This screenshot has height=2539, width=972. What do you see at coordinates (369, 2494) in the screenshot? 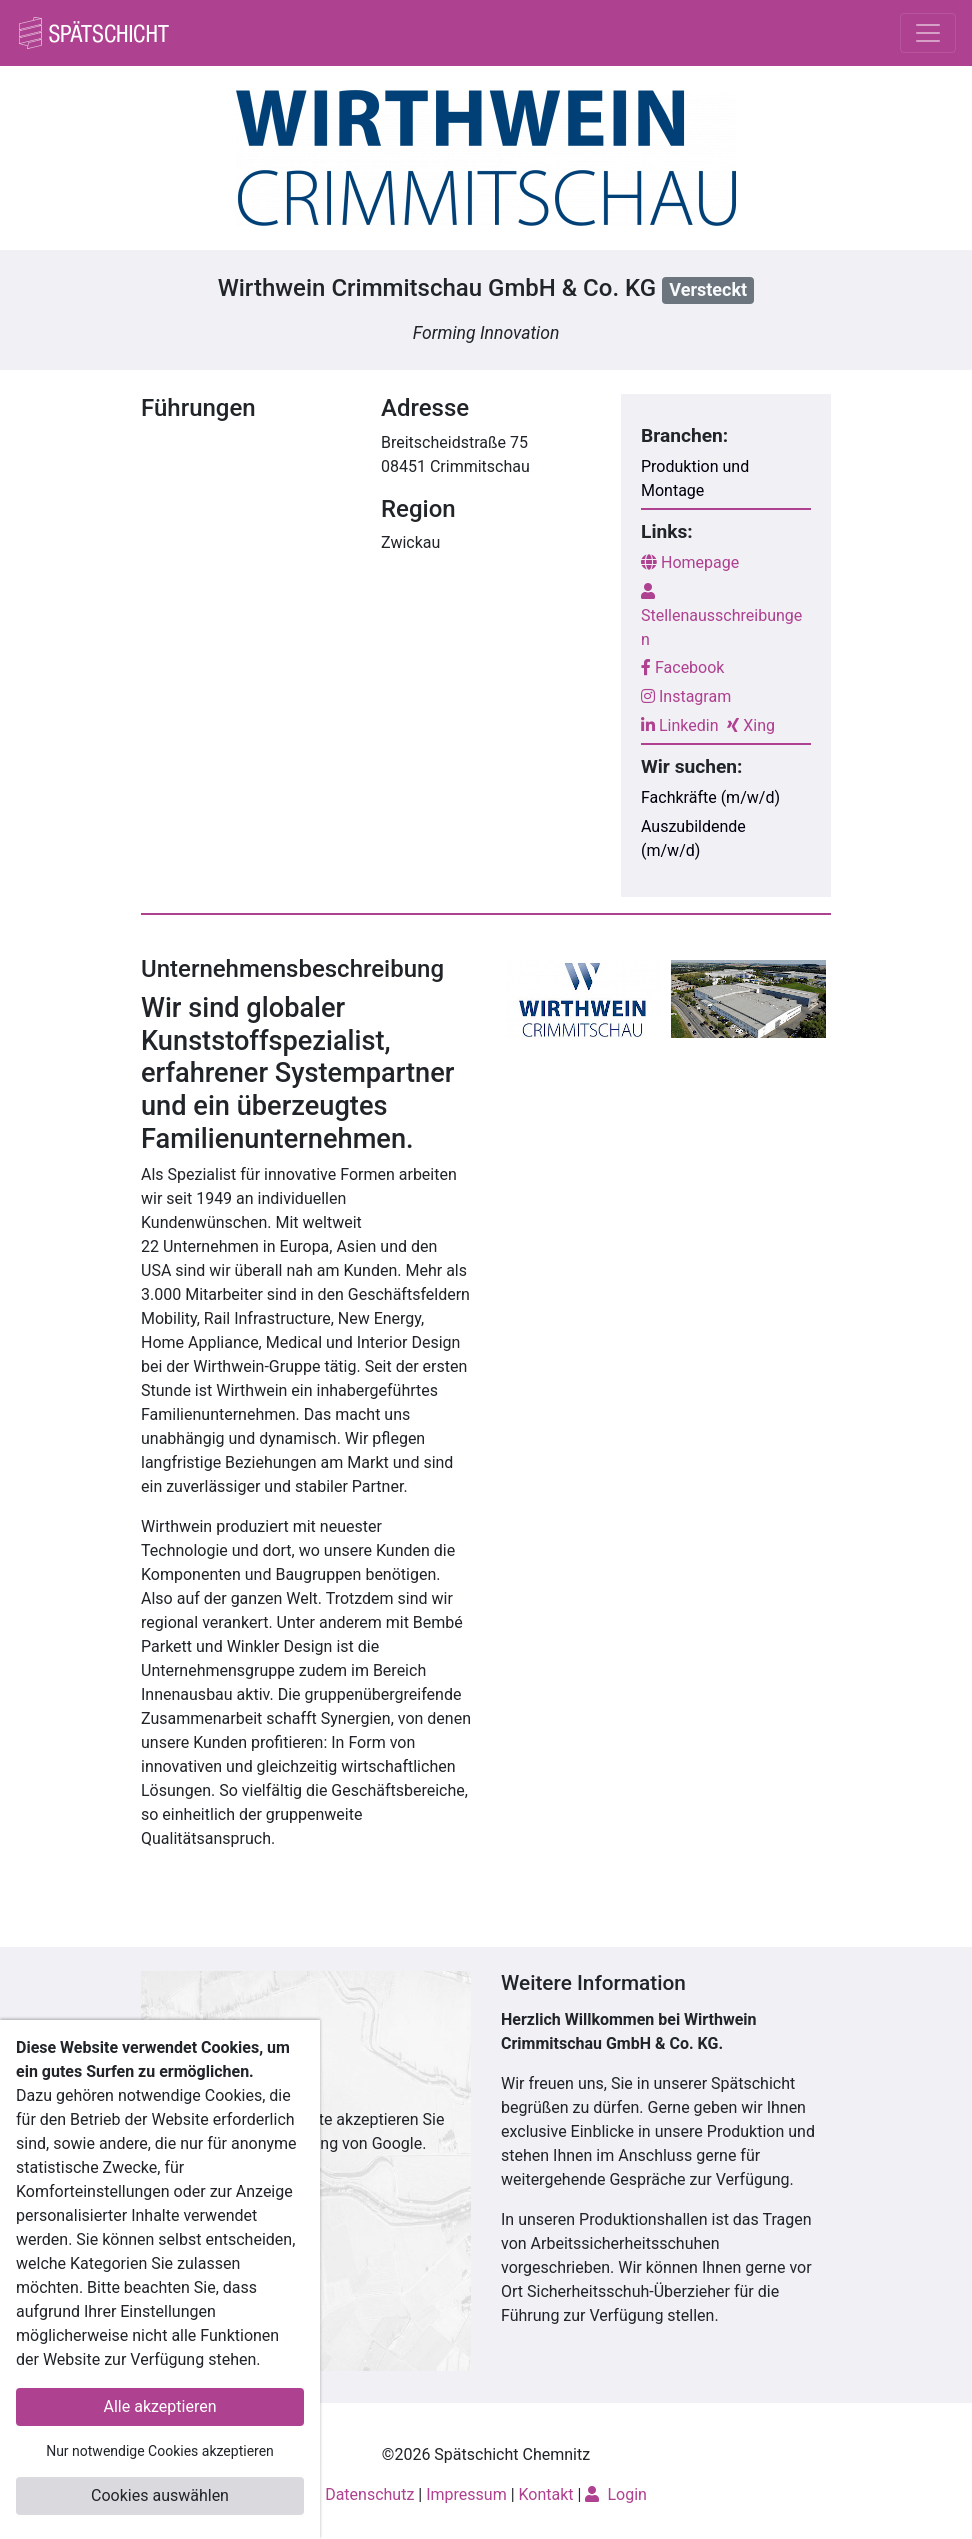
I see `Datenschutz` at bounding box center [369, 2494].